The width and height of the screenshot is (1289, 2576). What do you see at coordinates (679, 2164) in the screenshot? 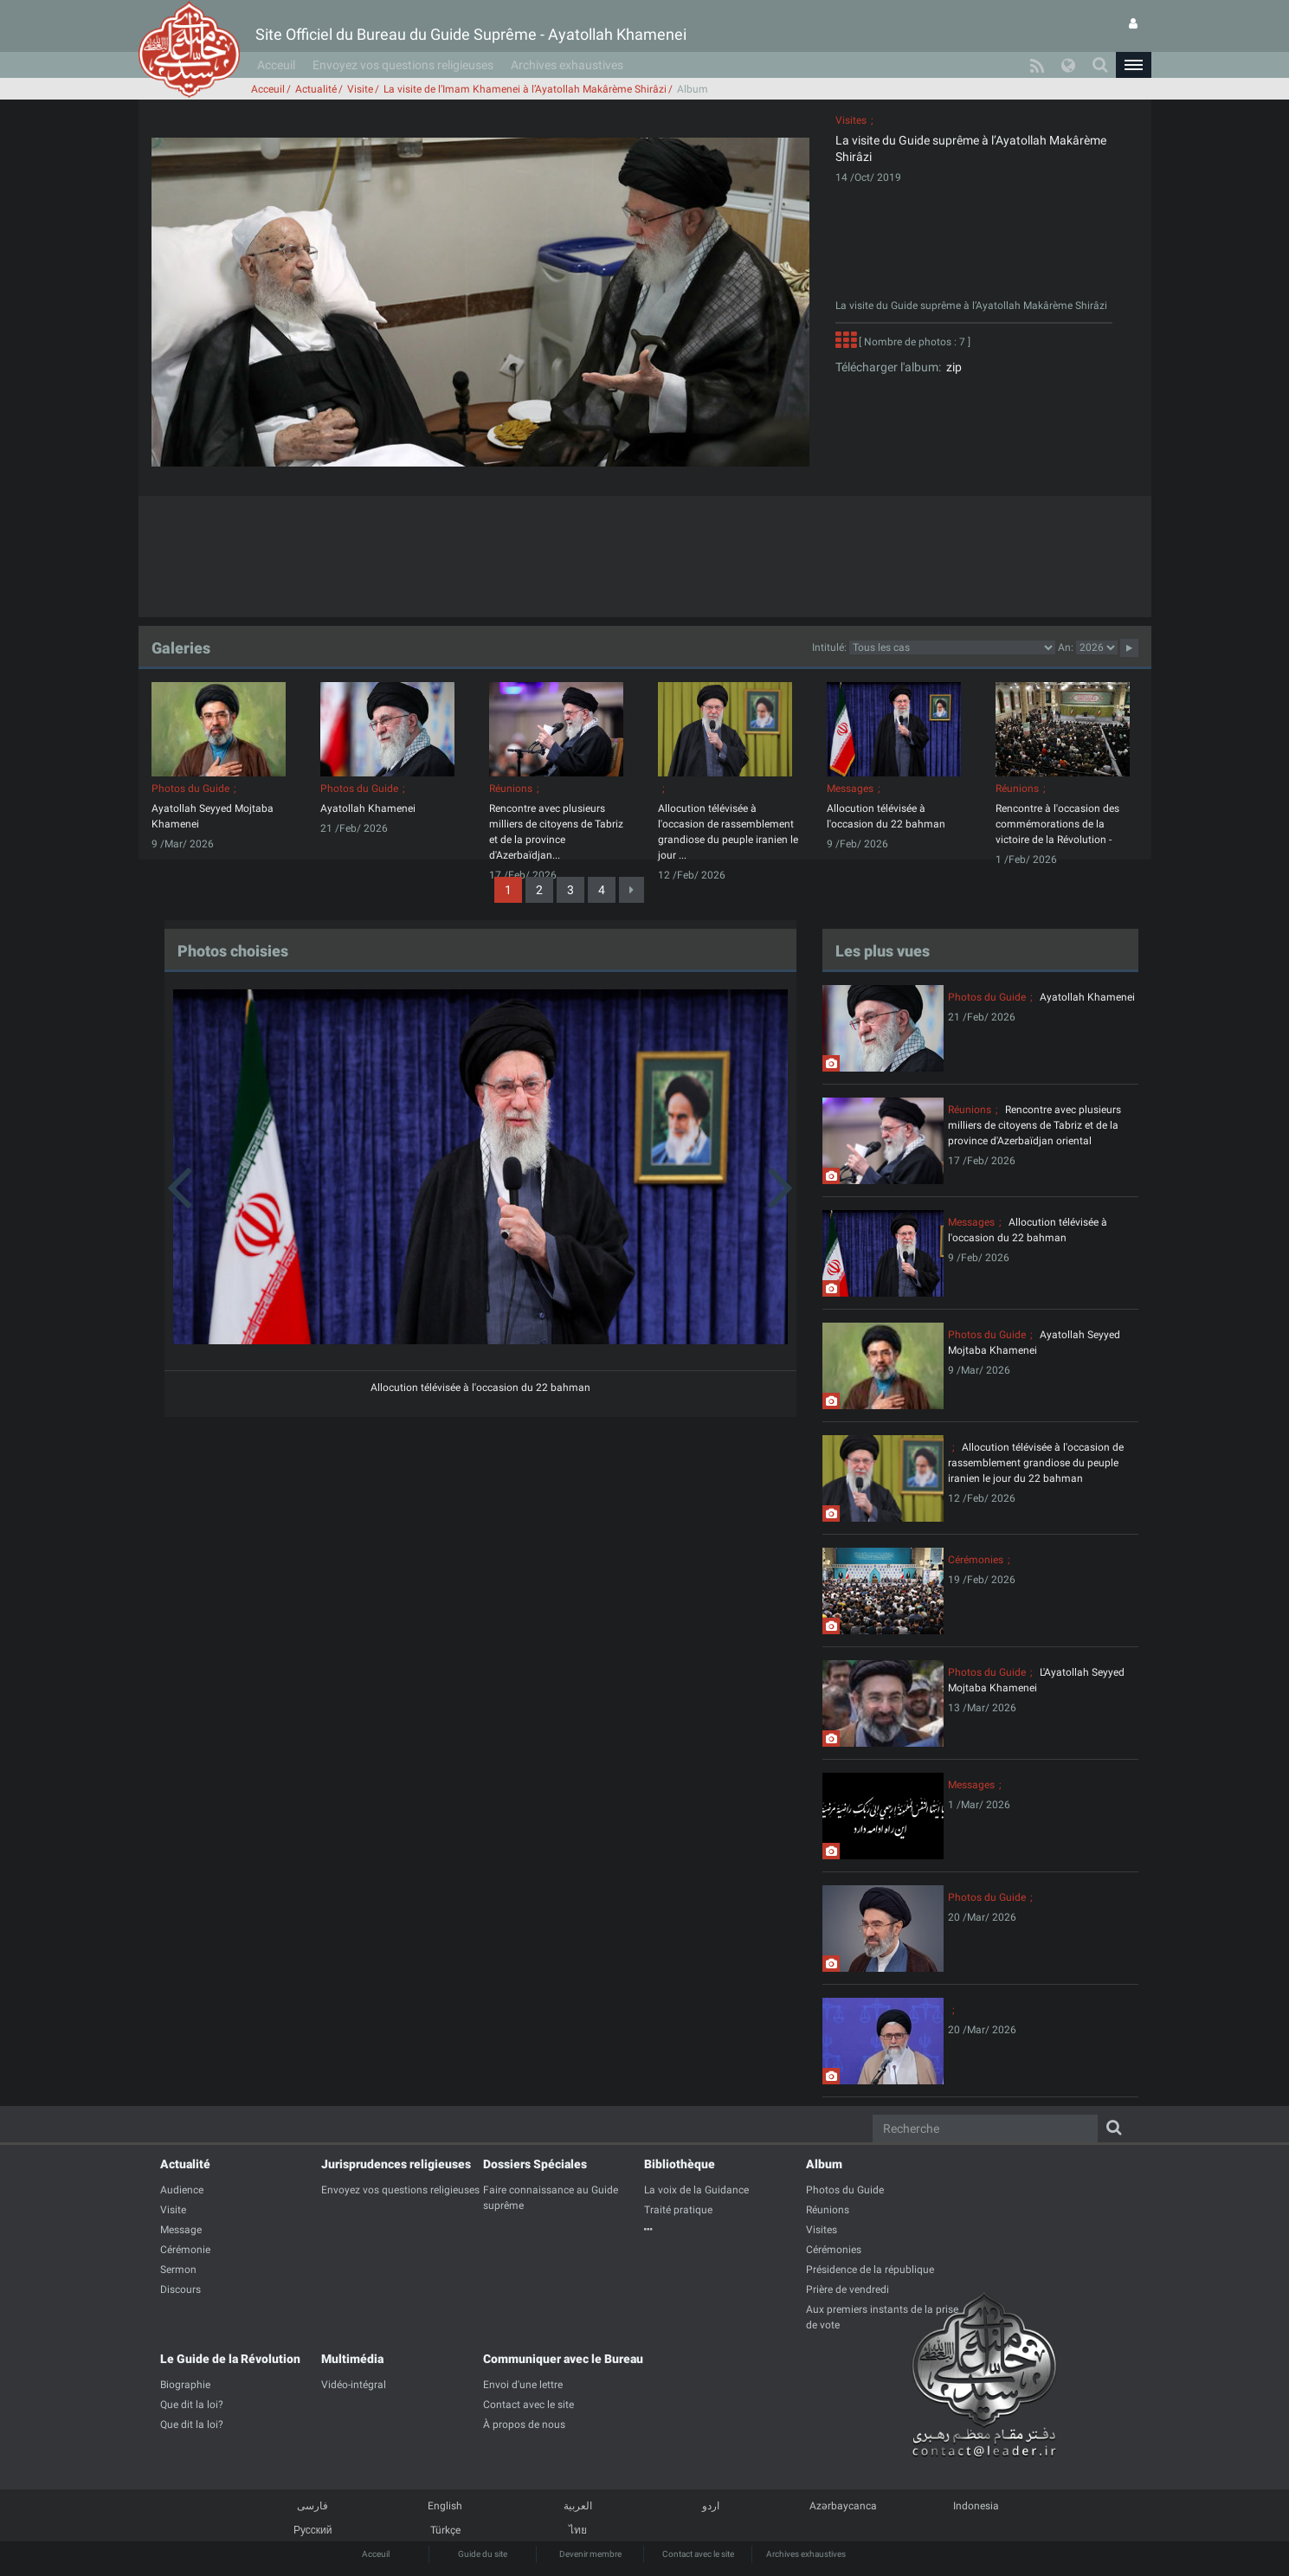
I see `Bibliothèque` at bounding box center [679, 2164].